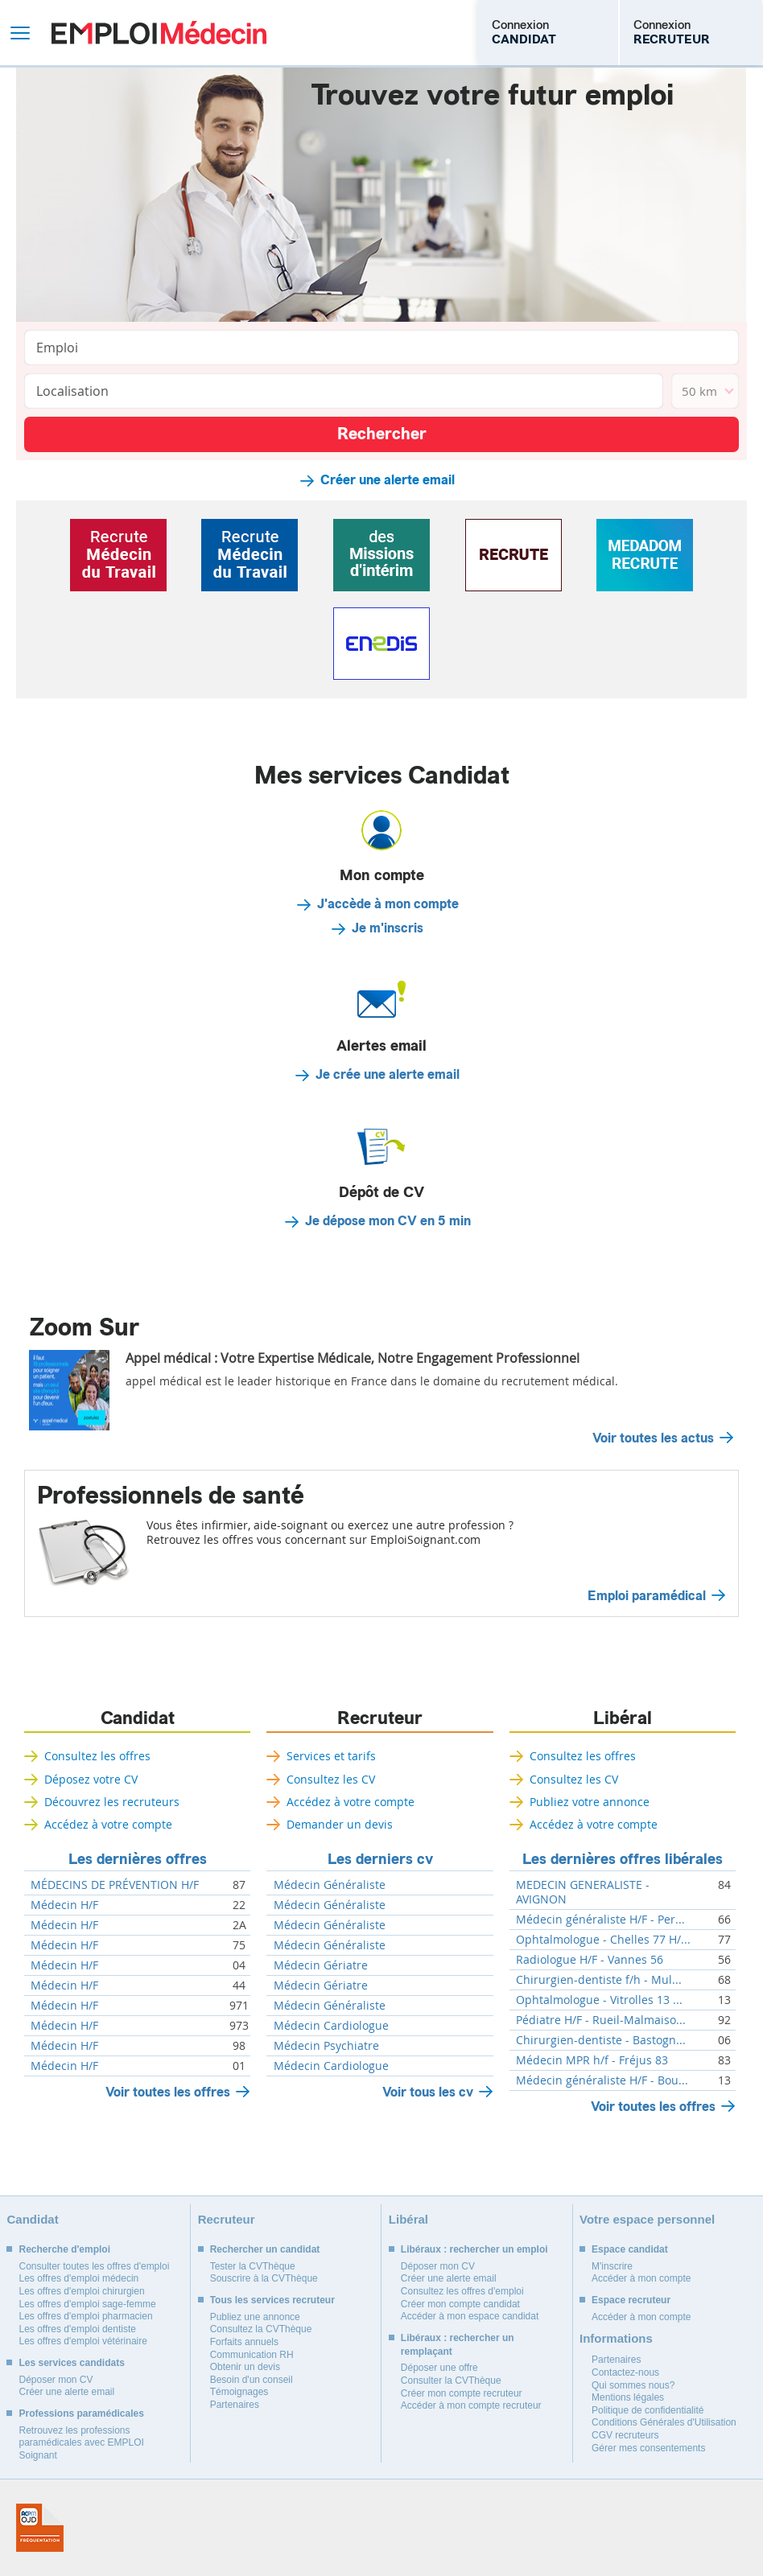  I want to click on Je dépose mon CV en 5 min, so click(388, 1221).